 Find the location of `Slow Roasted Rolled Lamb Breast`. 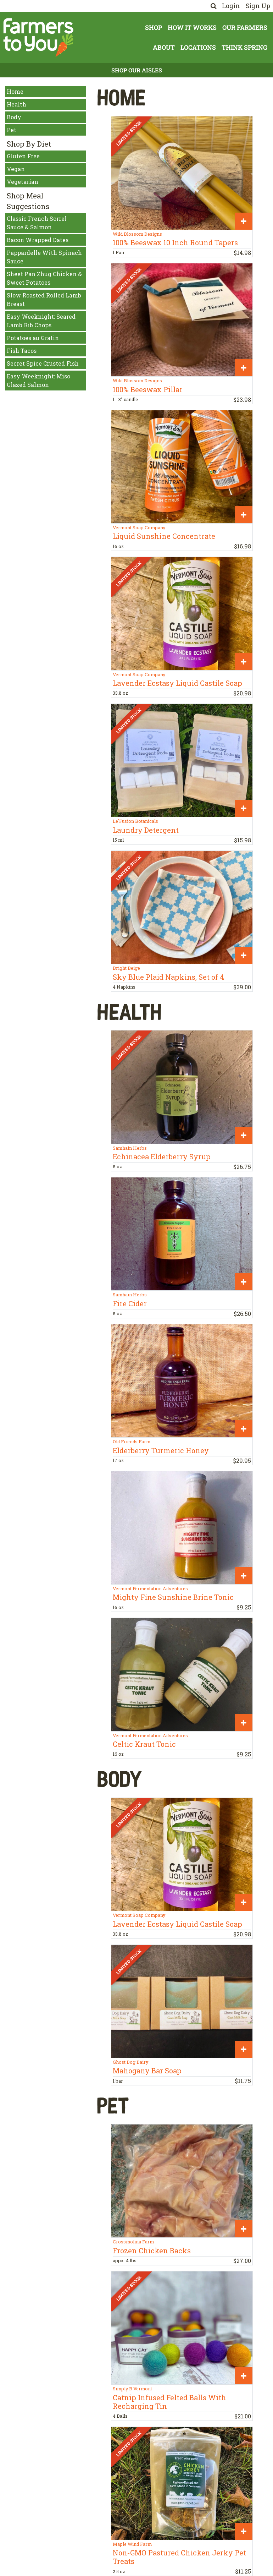

Slow Roasted Rolled Lamb Breast is located at coordinates (44, 299).